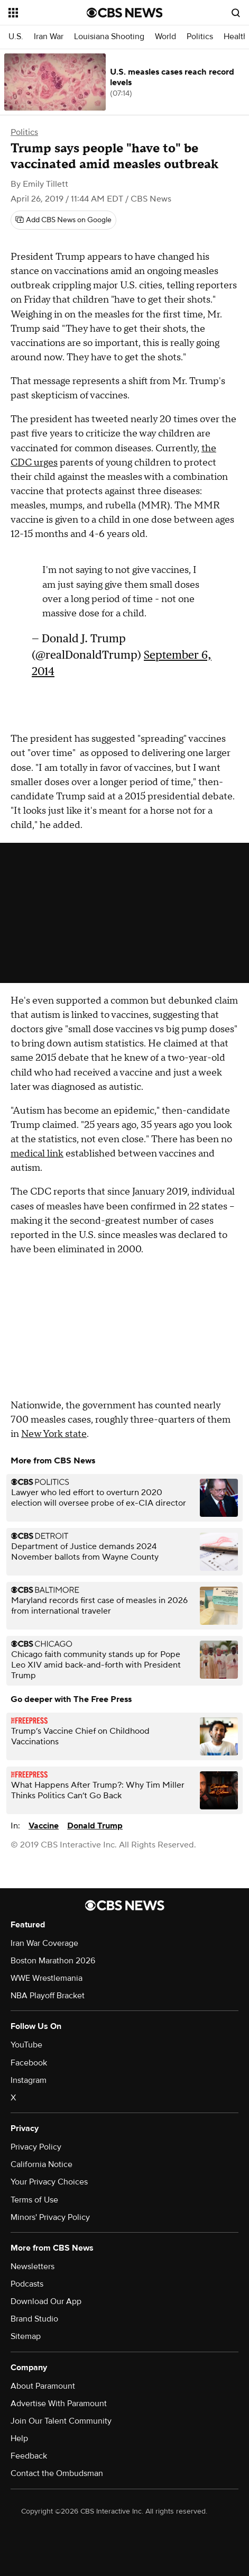 Image resolution: width=249 pixels, height=2576 pixels. What do you see at coordinates (32, 2266) in the screenshot?
I see `Newsletters` at bounding box center [32, 2266].